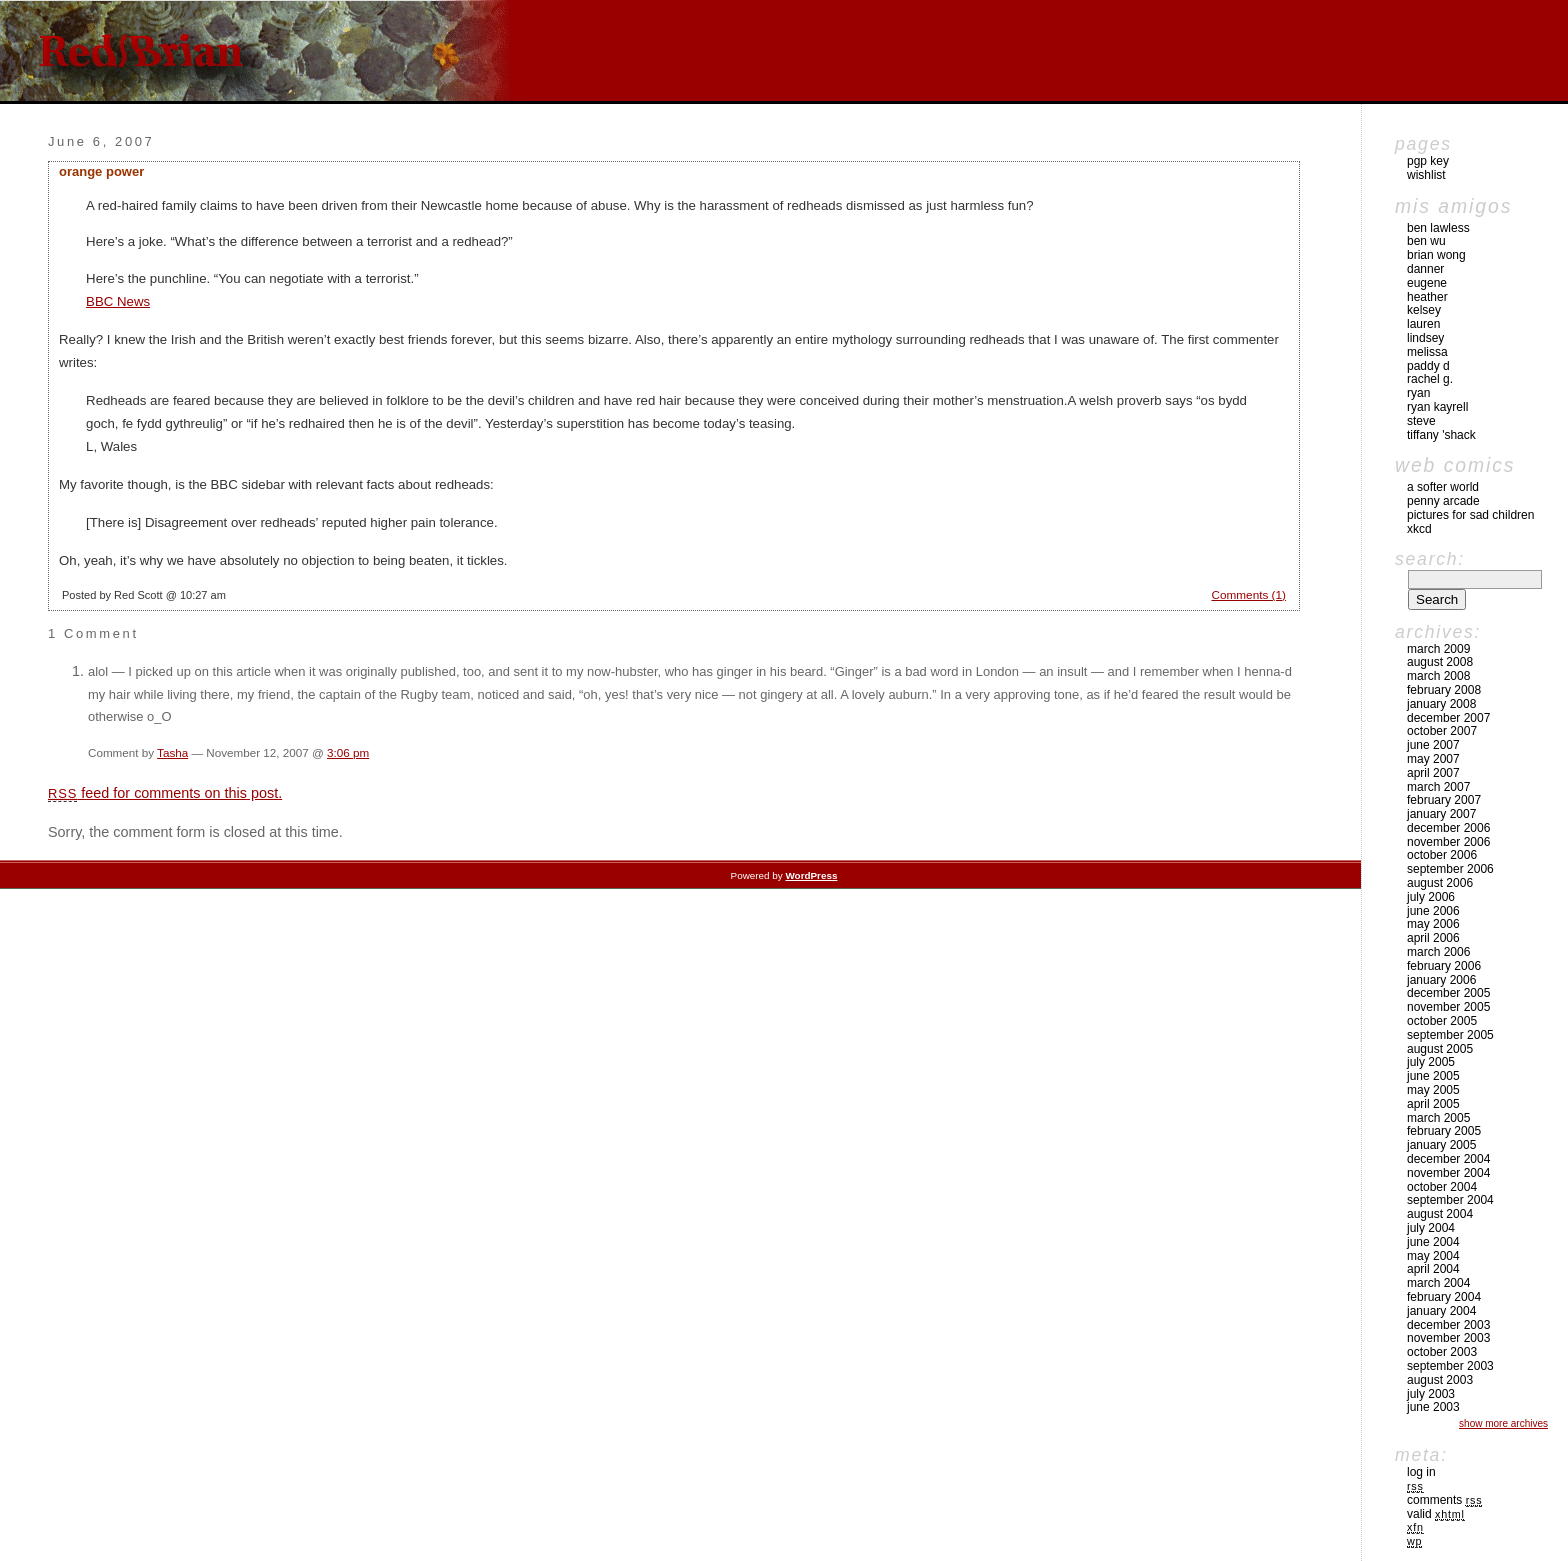 Image resolution: width=1568 pixels, height=1561 pixels. Describe the element at coordinates (1433, 1104) in the screenshot. I see `April 2005` at that location.